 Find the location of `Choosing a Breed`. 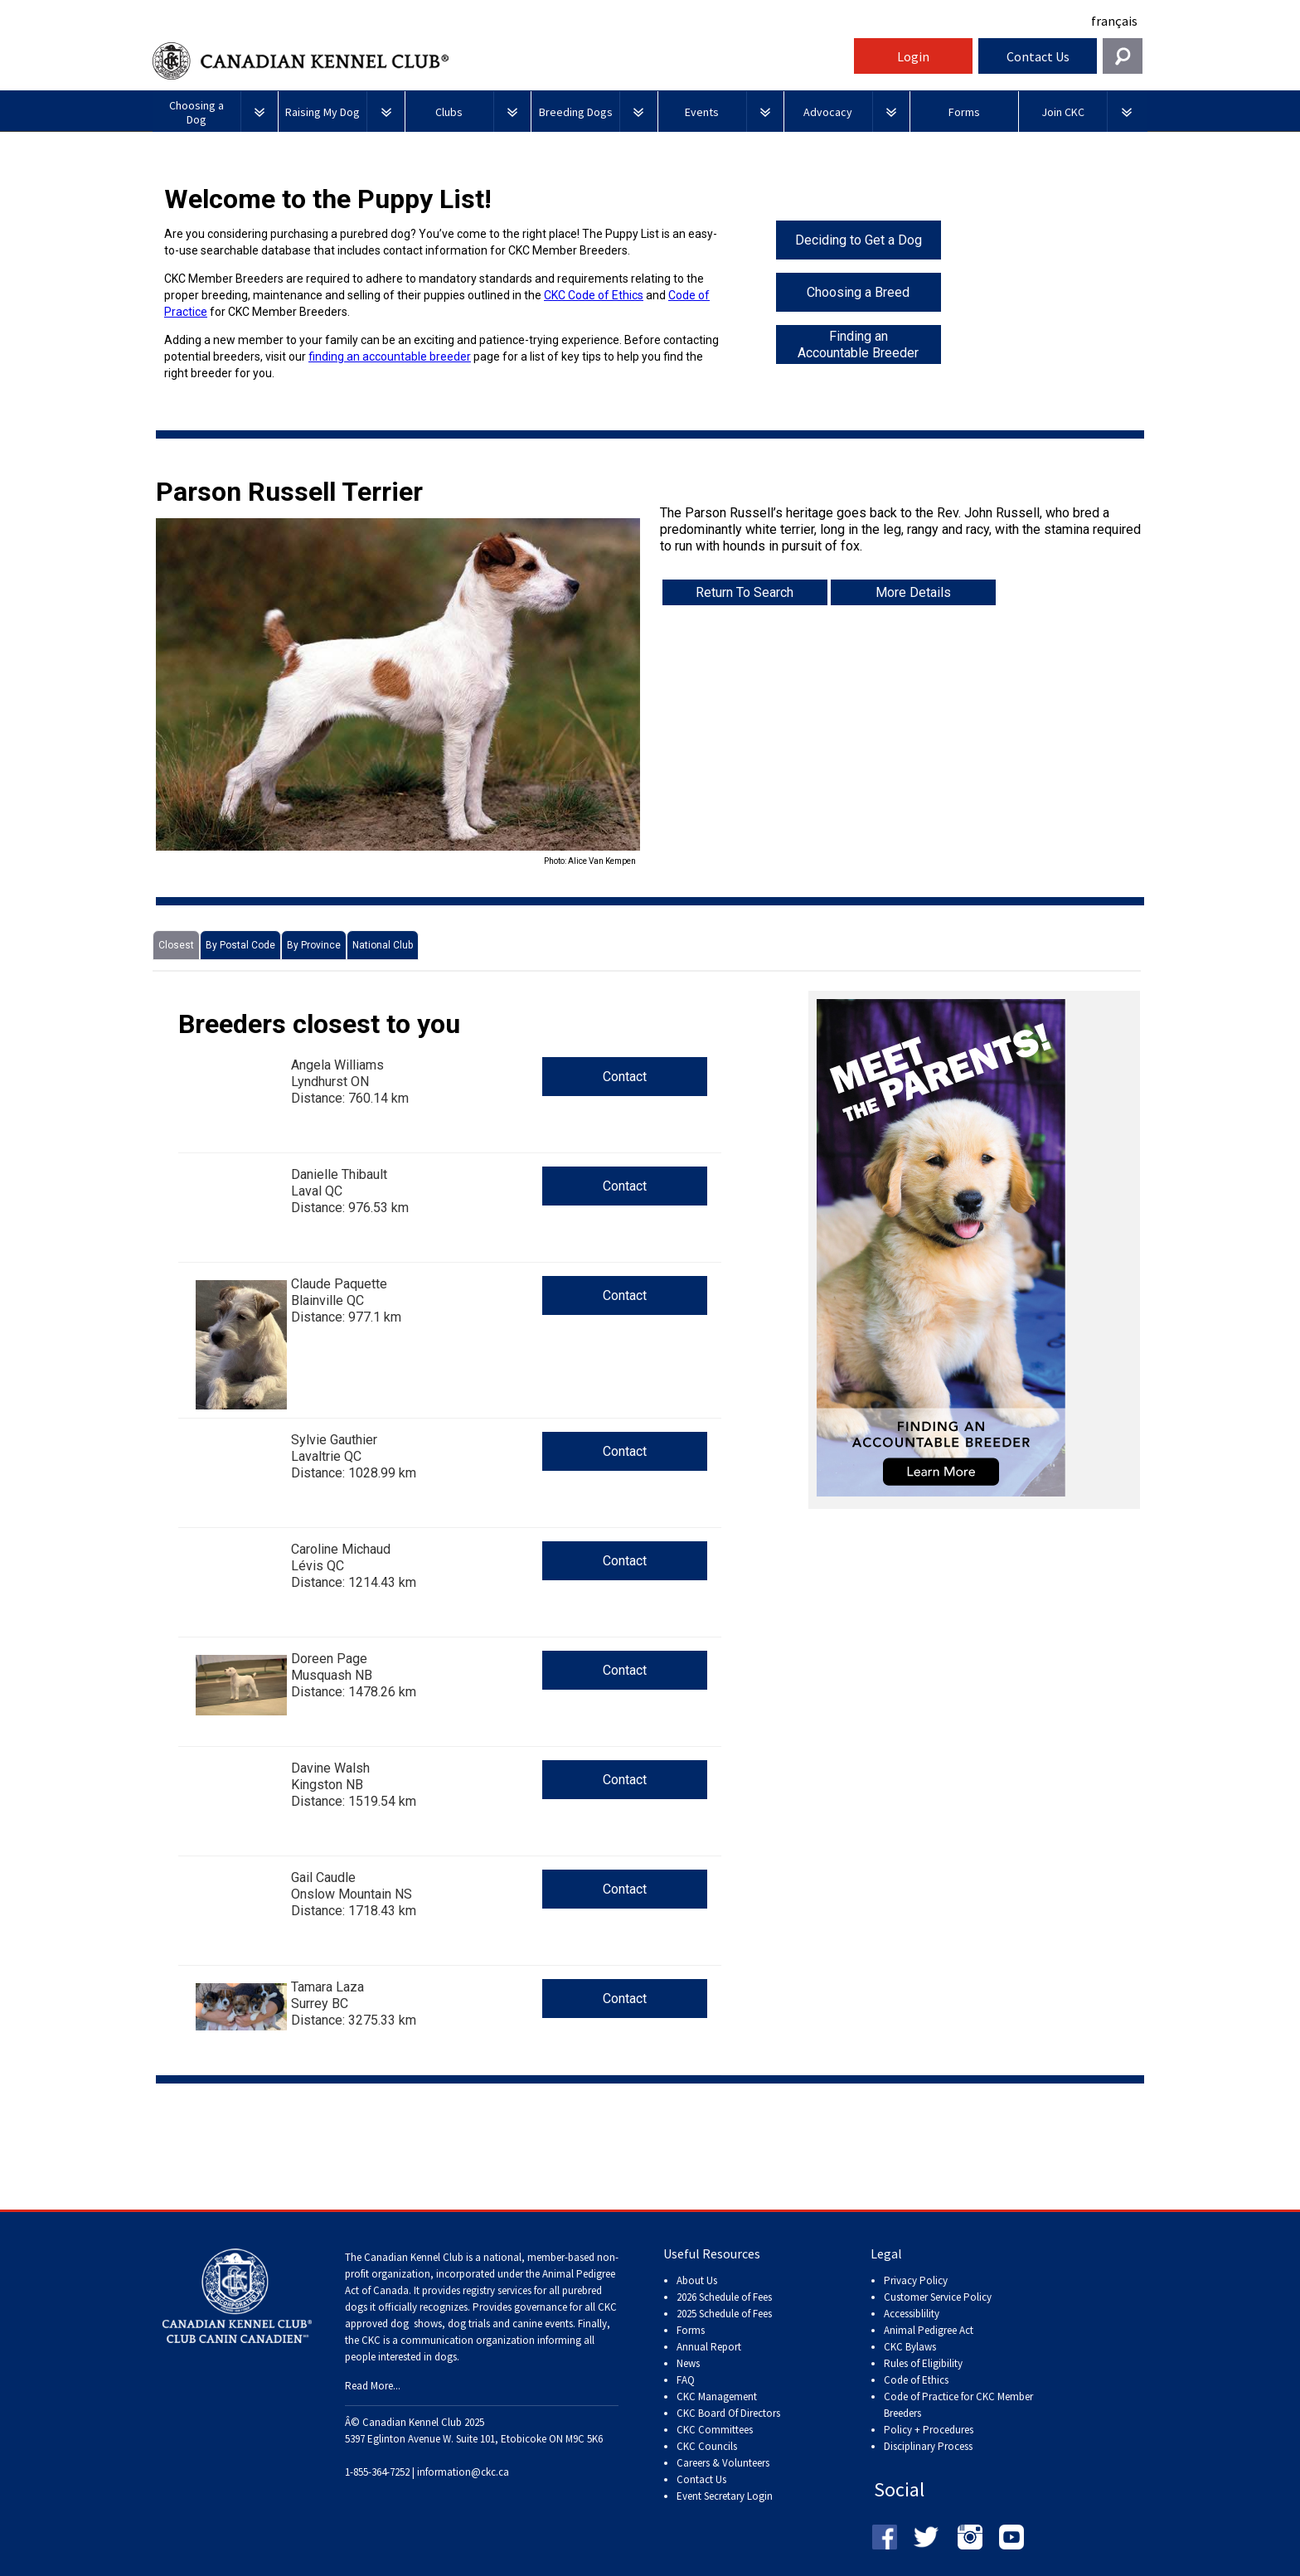

Choosing a Breed is located at coordinates (858, 292).